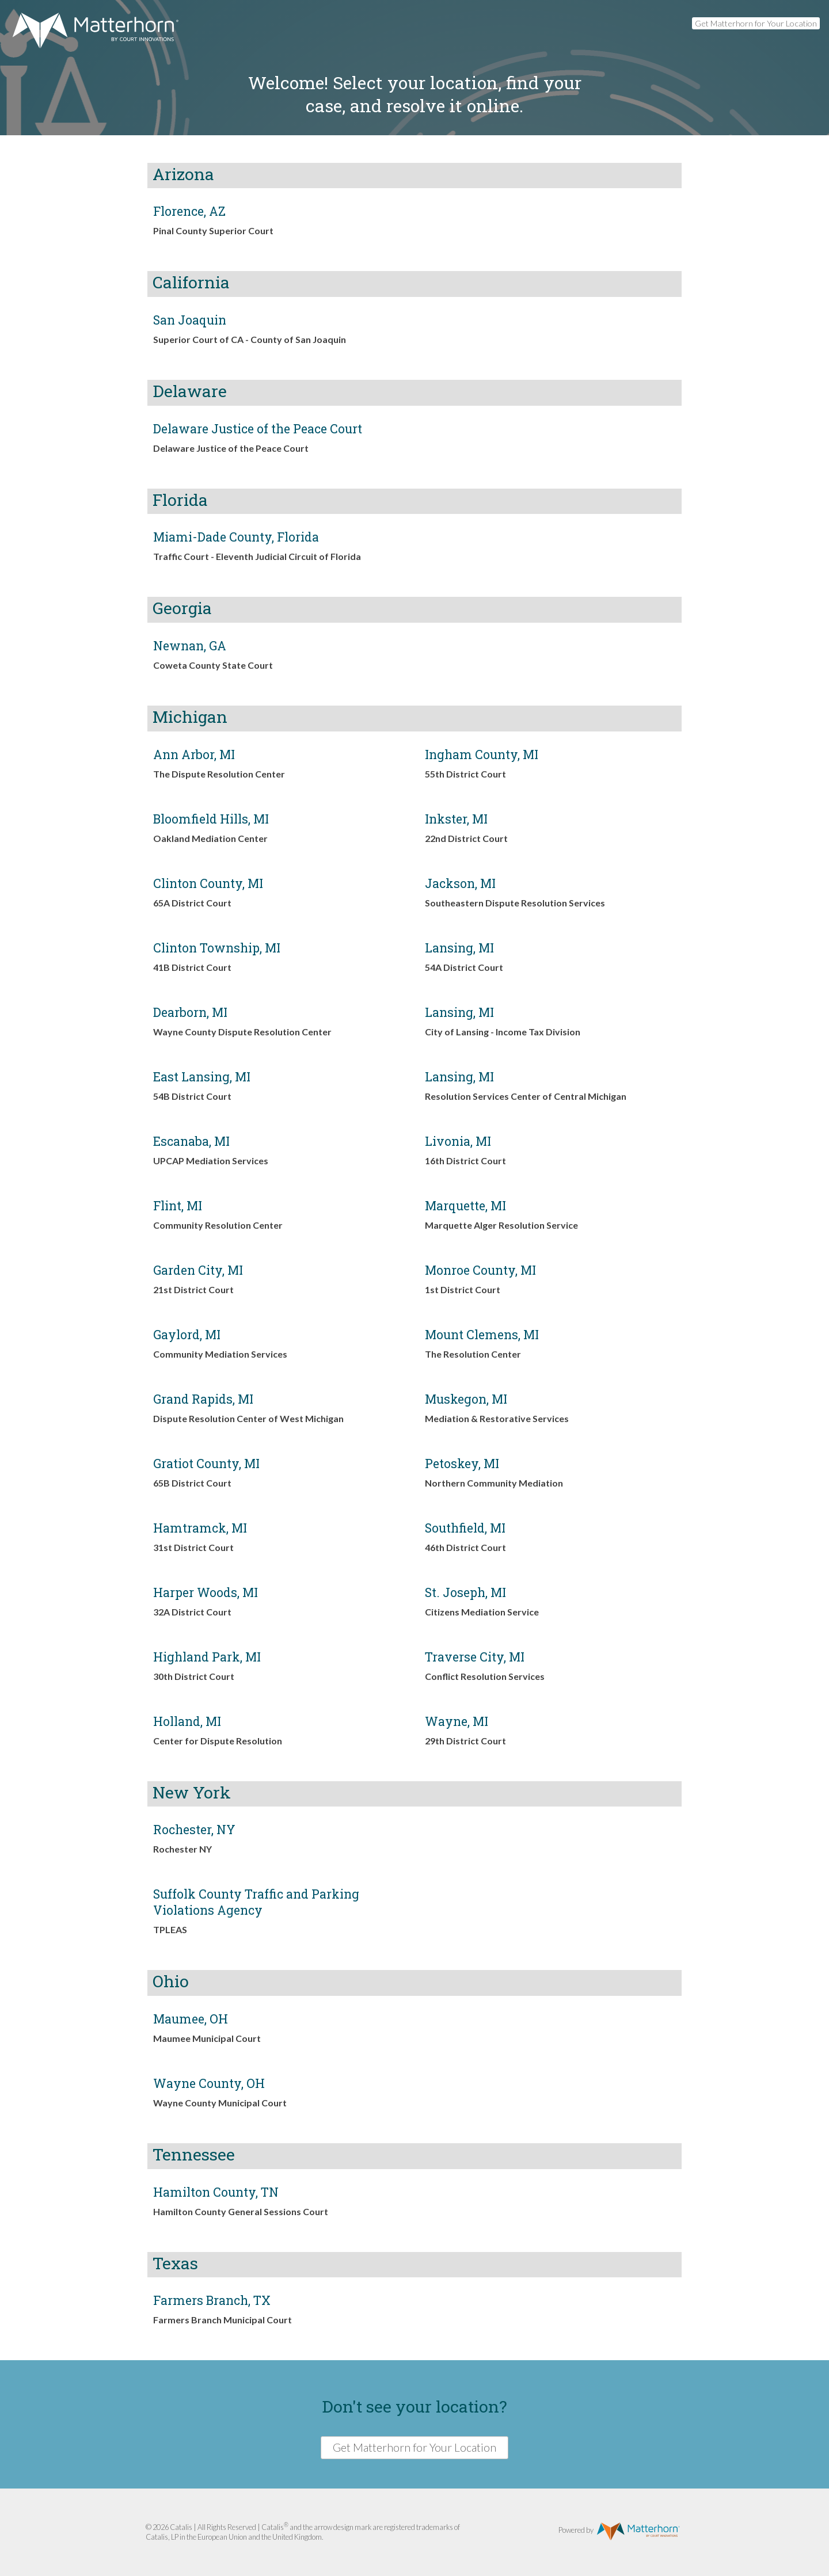 The height and width of the screenshot is (2576, 829). Describe the element at coordinates (216, 948) in the screenshot. I see `Clinton Township, MI` at that location.